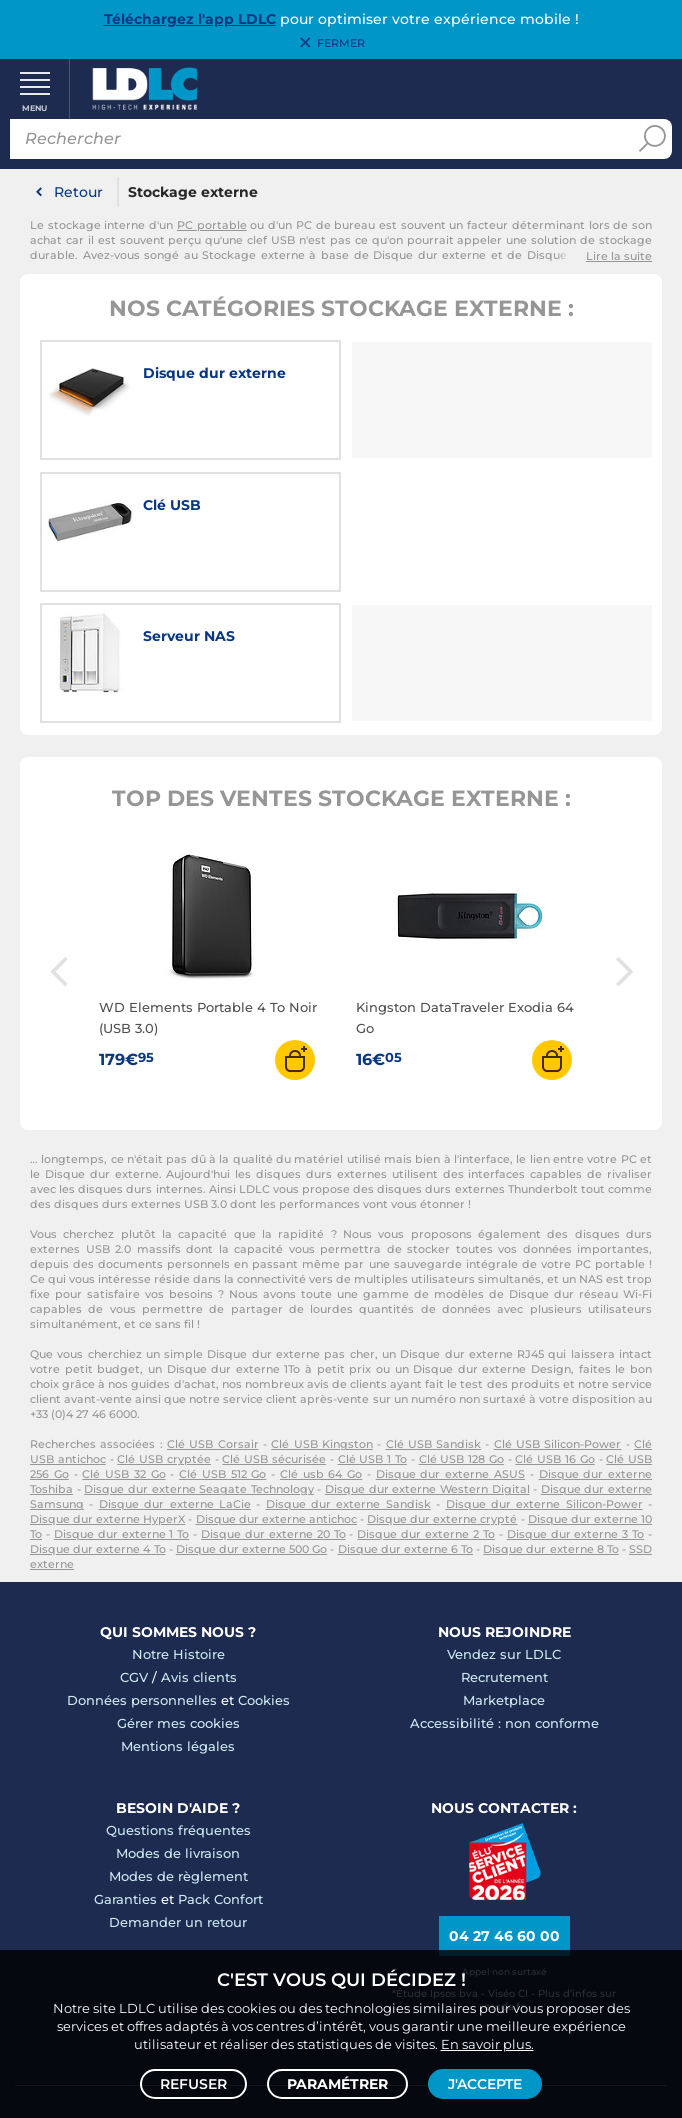  What do you see at coordinates (619, 258) in the screenshot?
I see `Lire la suite` at bounding box center [619, 258].